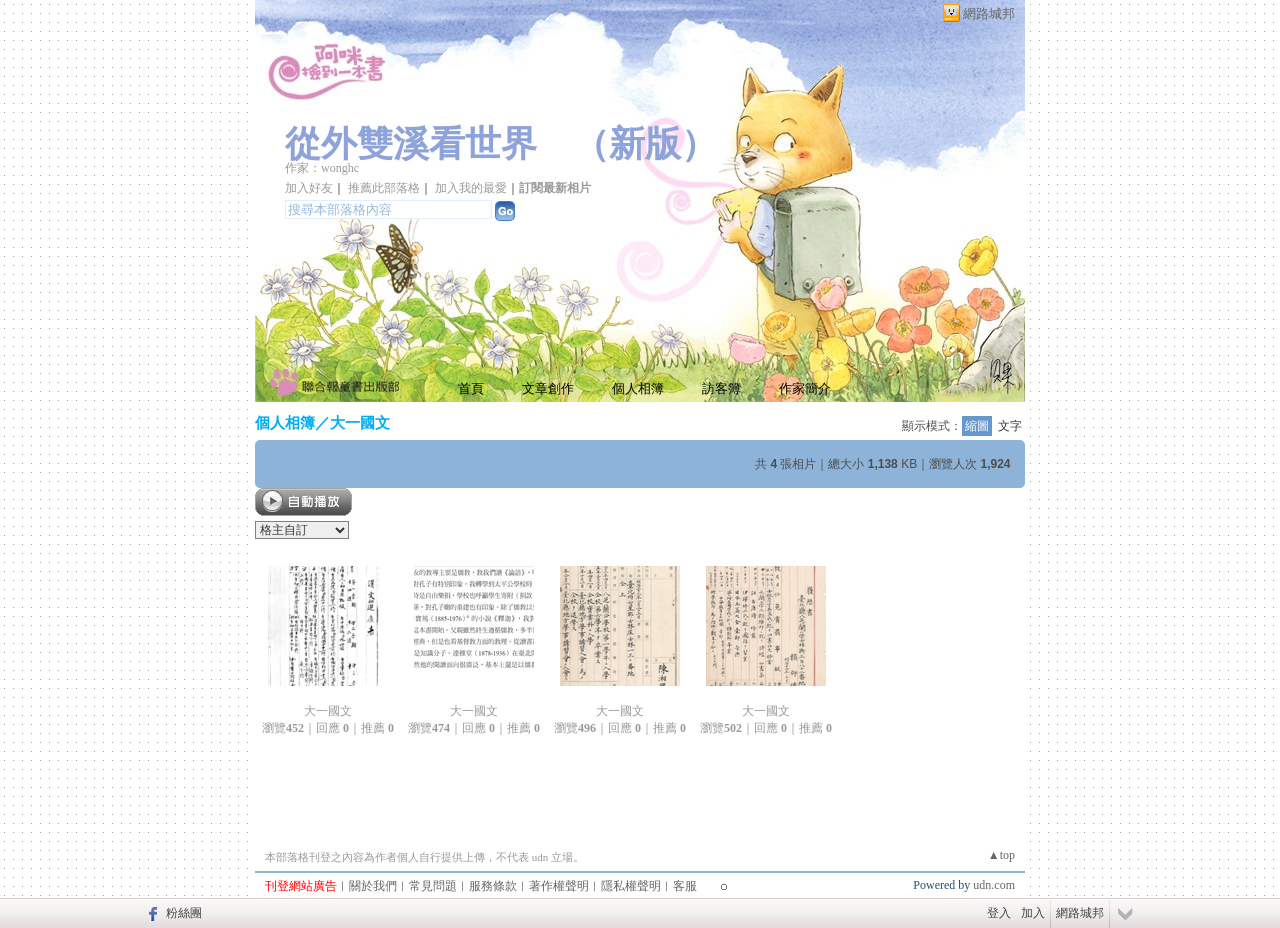 This screenshot has width=1280, height=928. What do you see at coordinates (994, 885) in the screenshot?
I see `udn.com` at bounding box center [994, 885].